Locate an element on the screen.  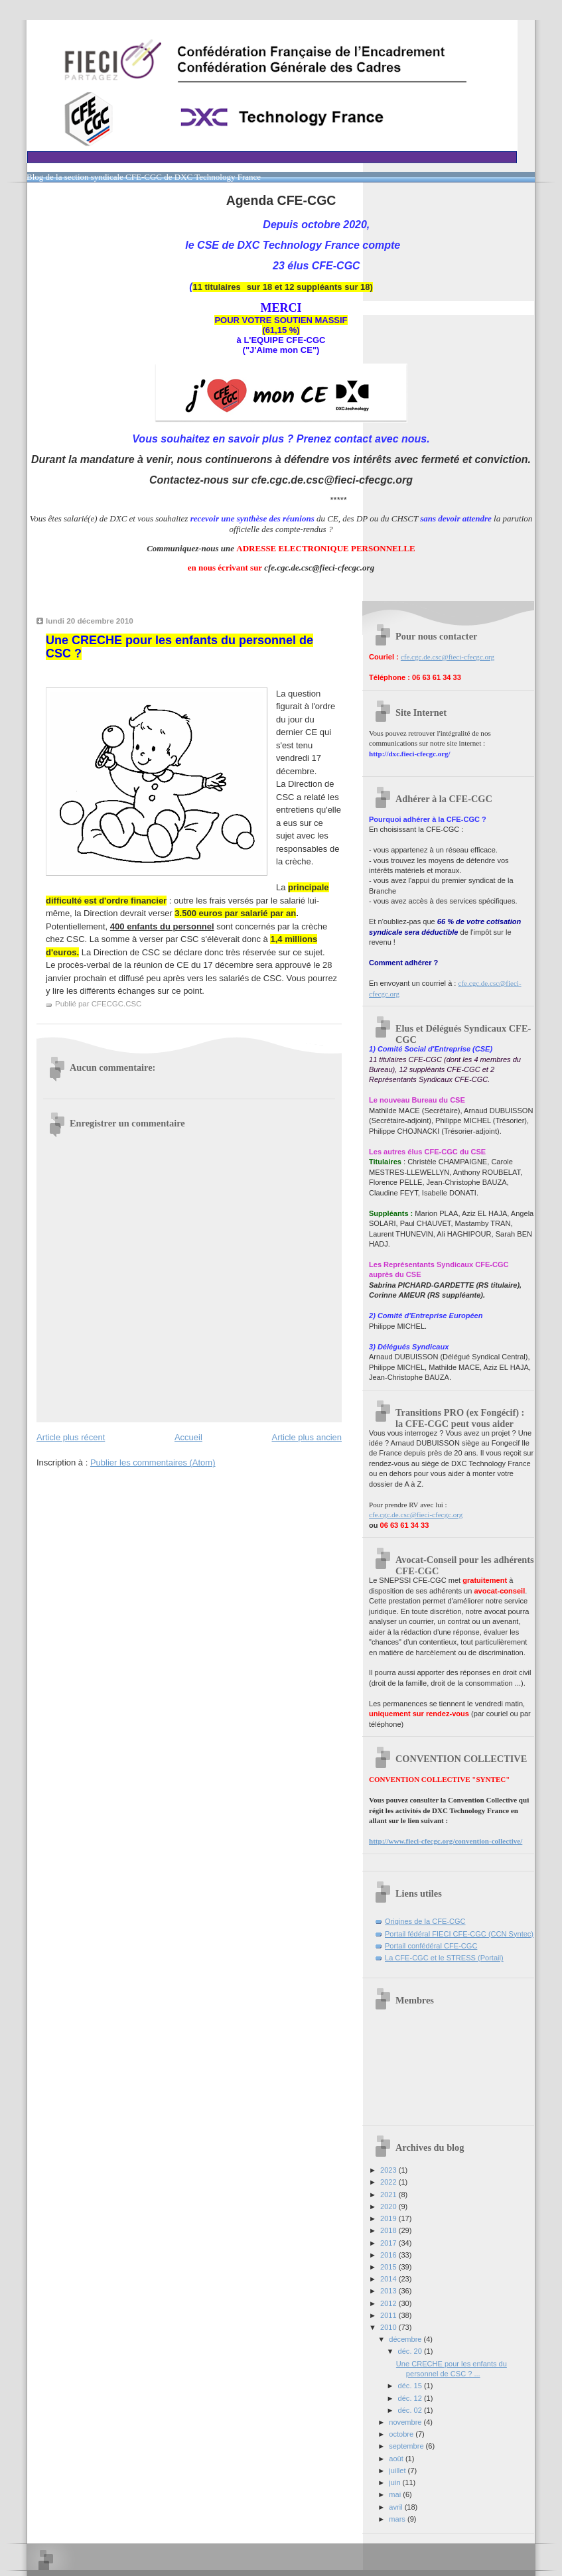
2016 is located at coordinates (389, 2255).